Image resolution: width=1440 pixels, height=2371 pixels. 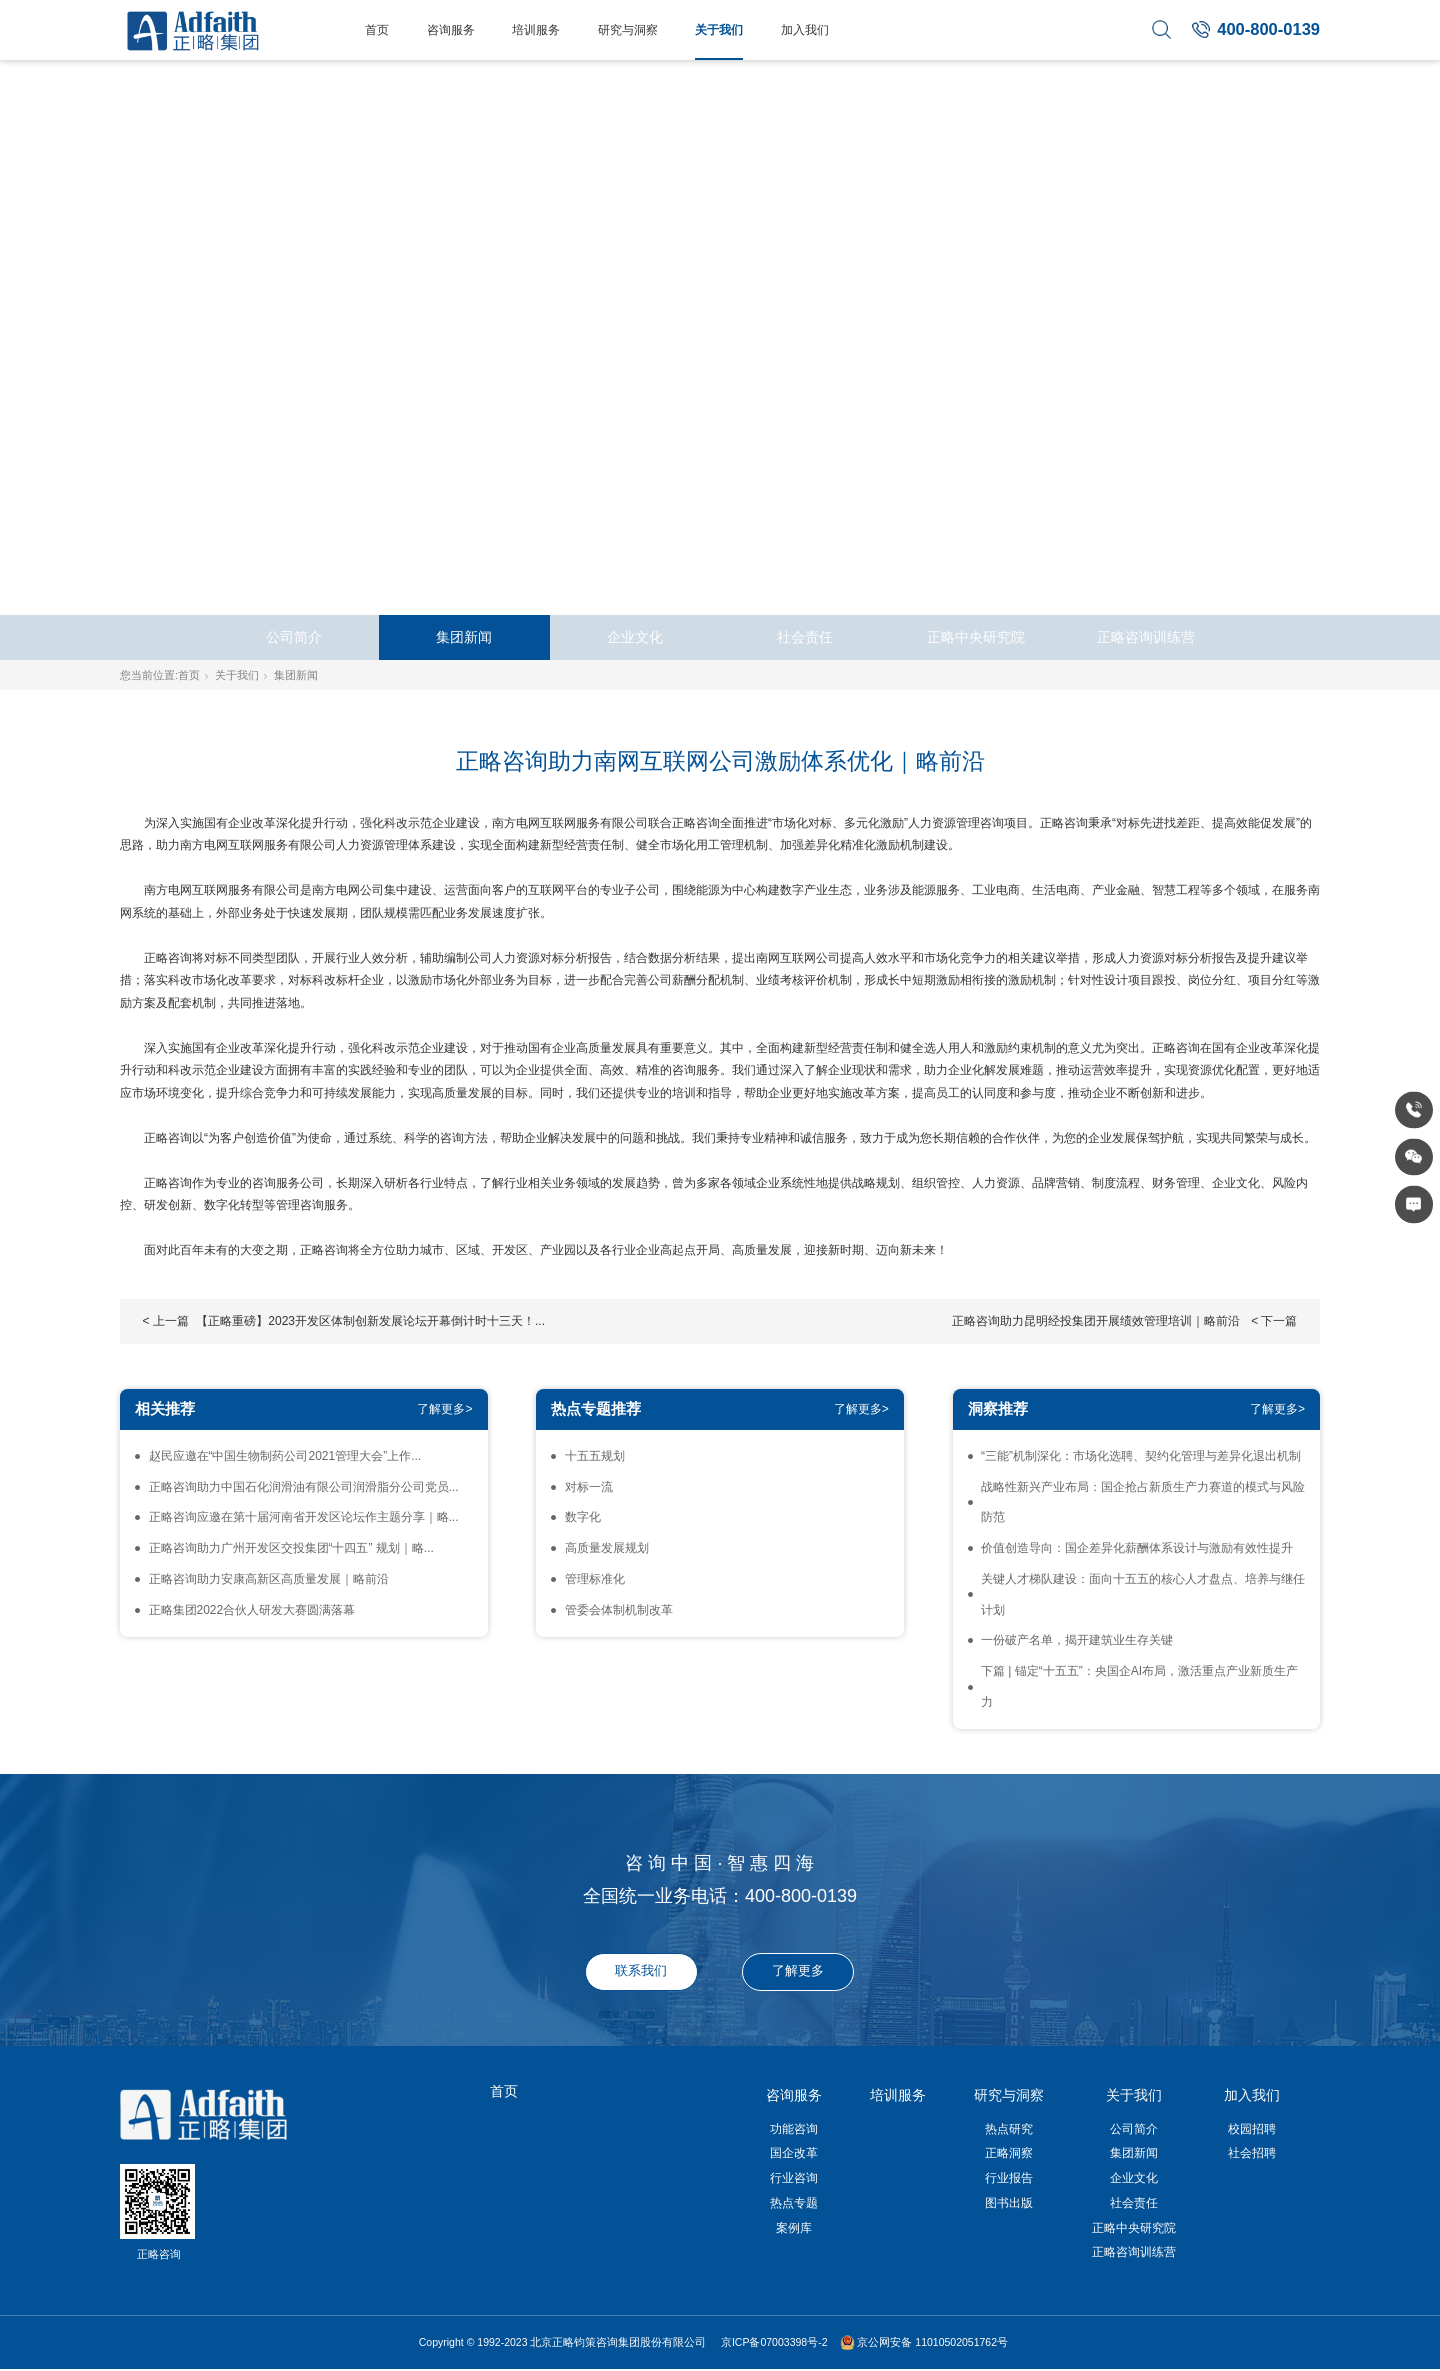 I want to click on 社会招聘, so click(x=1252, y=2153).